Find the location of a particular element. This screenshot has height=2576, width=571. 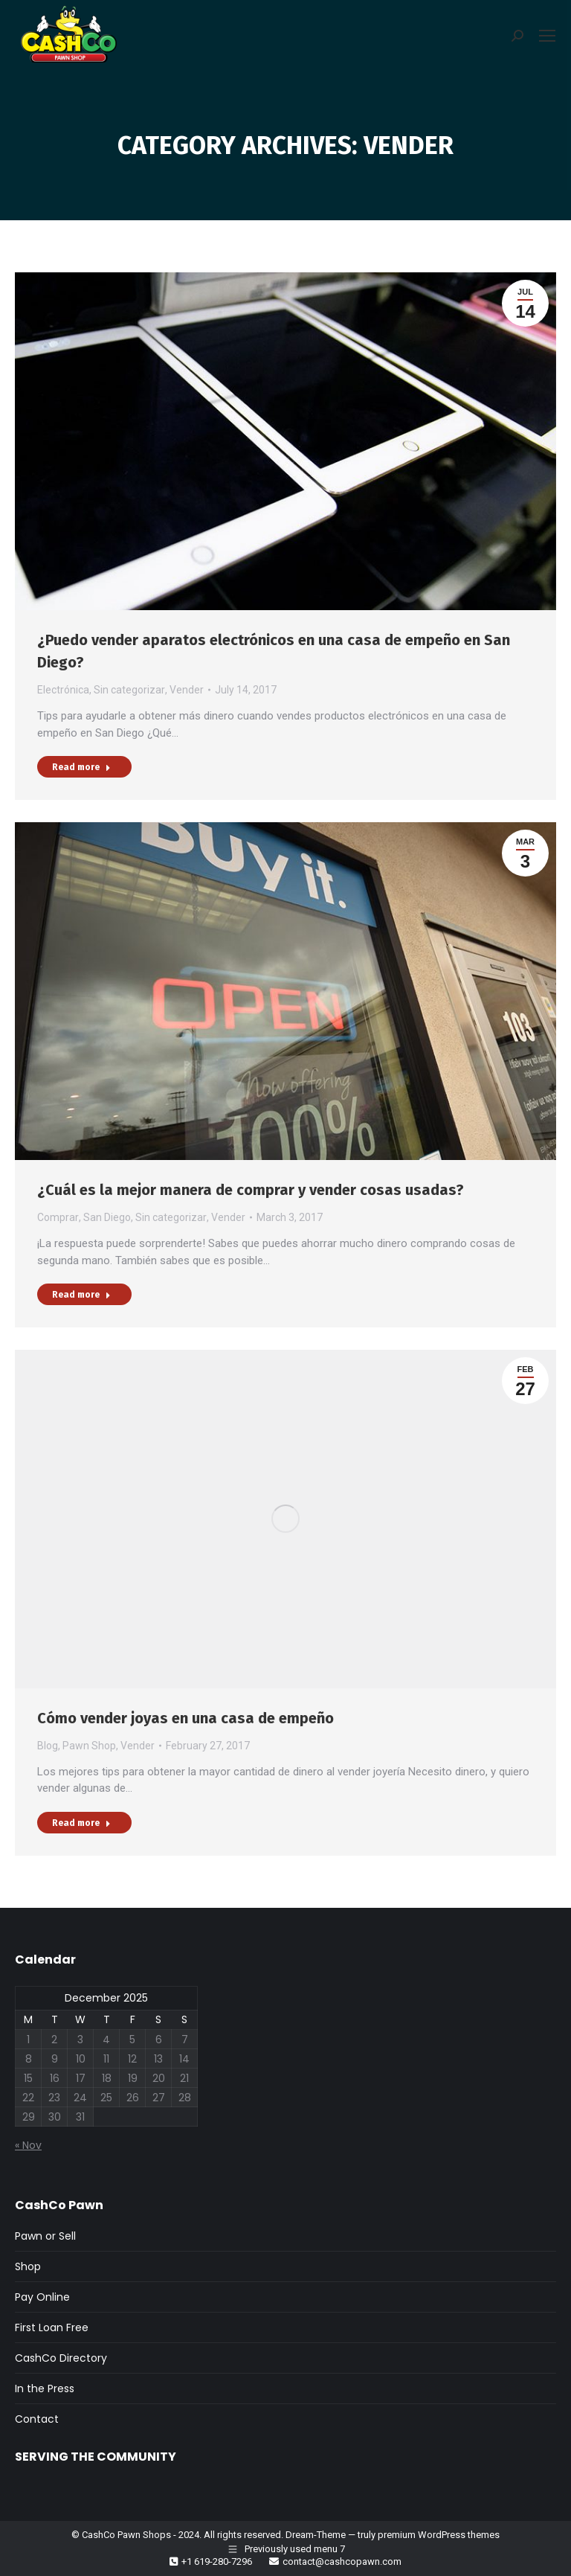

Pawn Shop is located at coordinates (89, 1746).